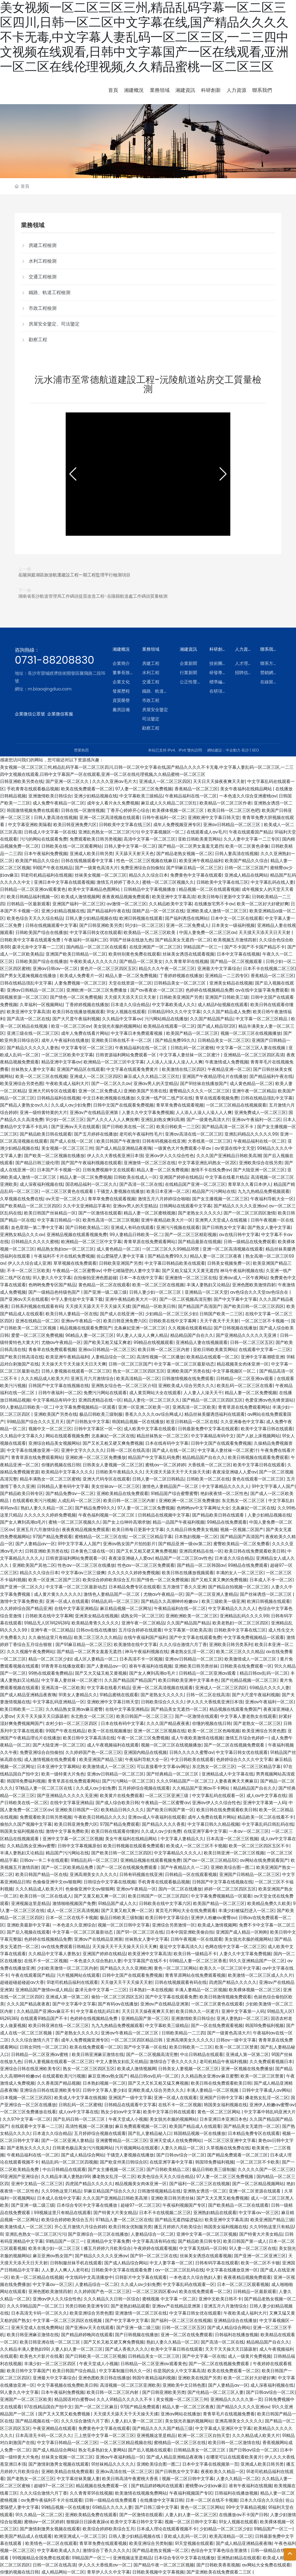  I want to click on 美女丝袜av一区二区三区, so click(115, 1486).